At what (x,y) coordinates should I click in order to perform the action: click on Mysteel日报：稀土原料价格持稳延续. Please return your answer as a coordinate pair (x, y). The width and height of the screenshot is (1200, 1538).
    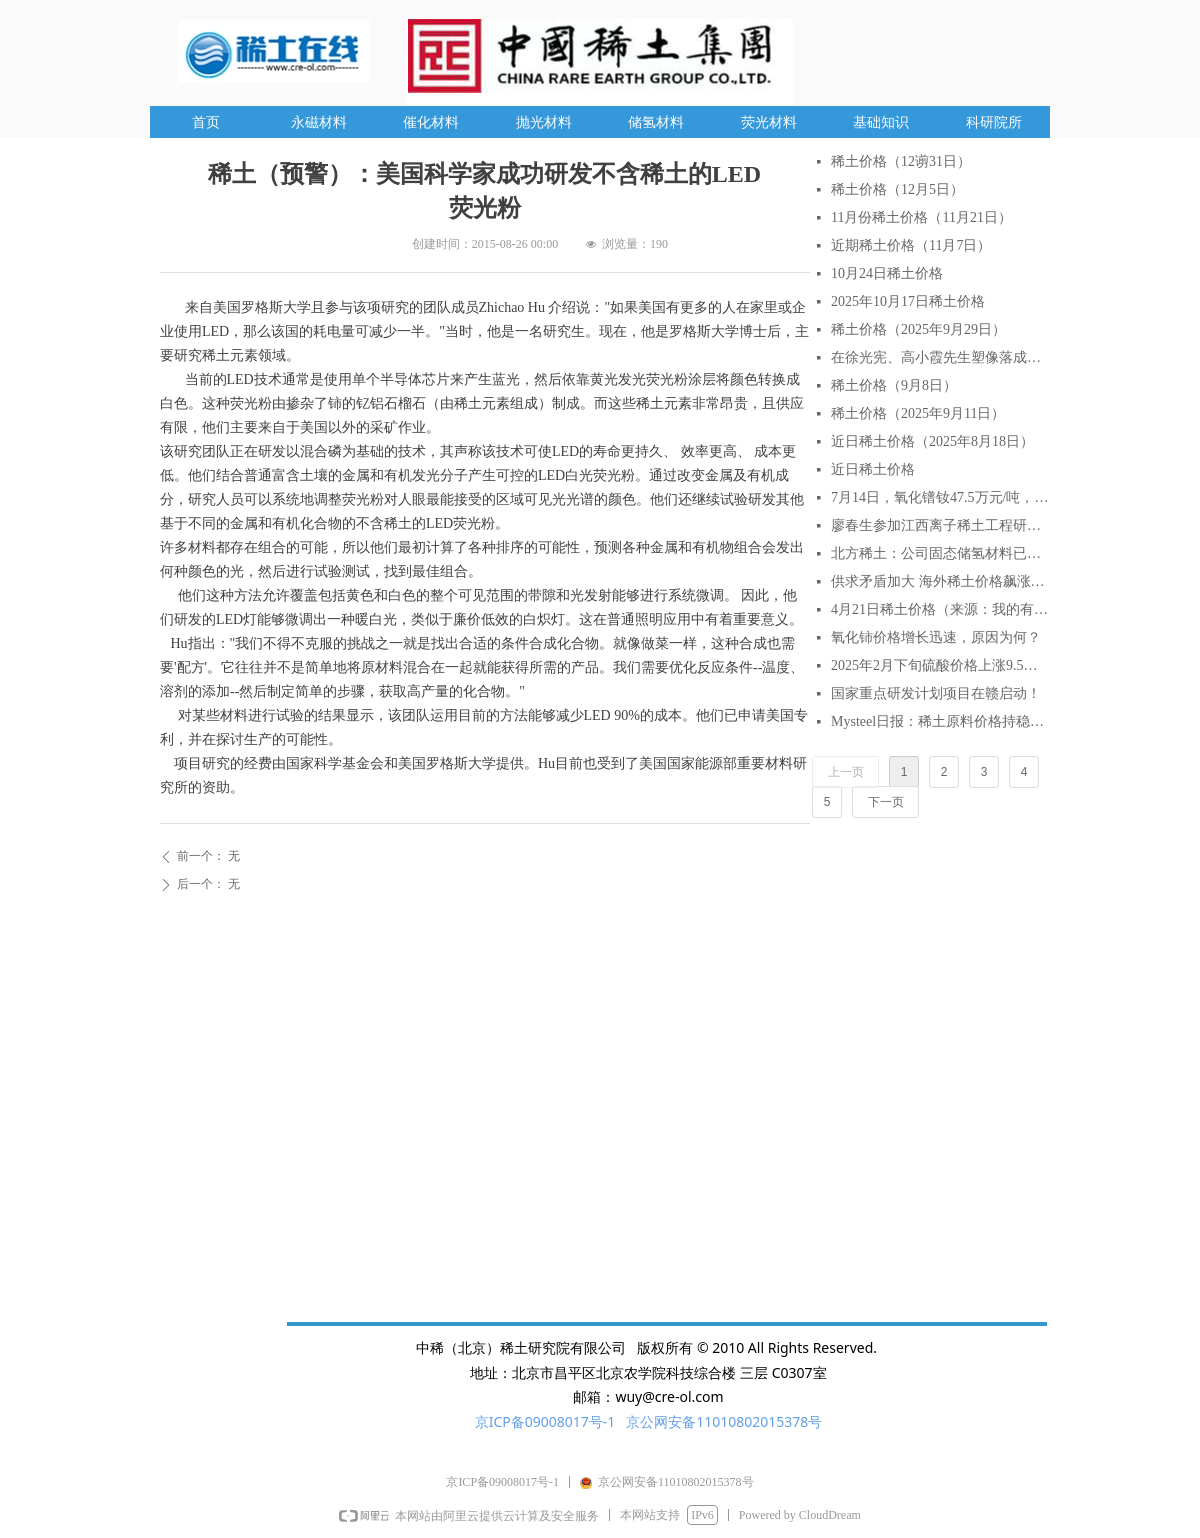
    Looking at the image, I should click on (940, 721).